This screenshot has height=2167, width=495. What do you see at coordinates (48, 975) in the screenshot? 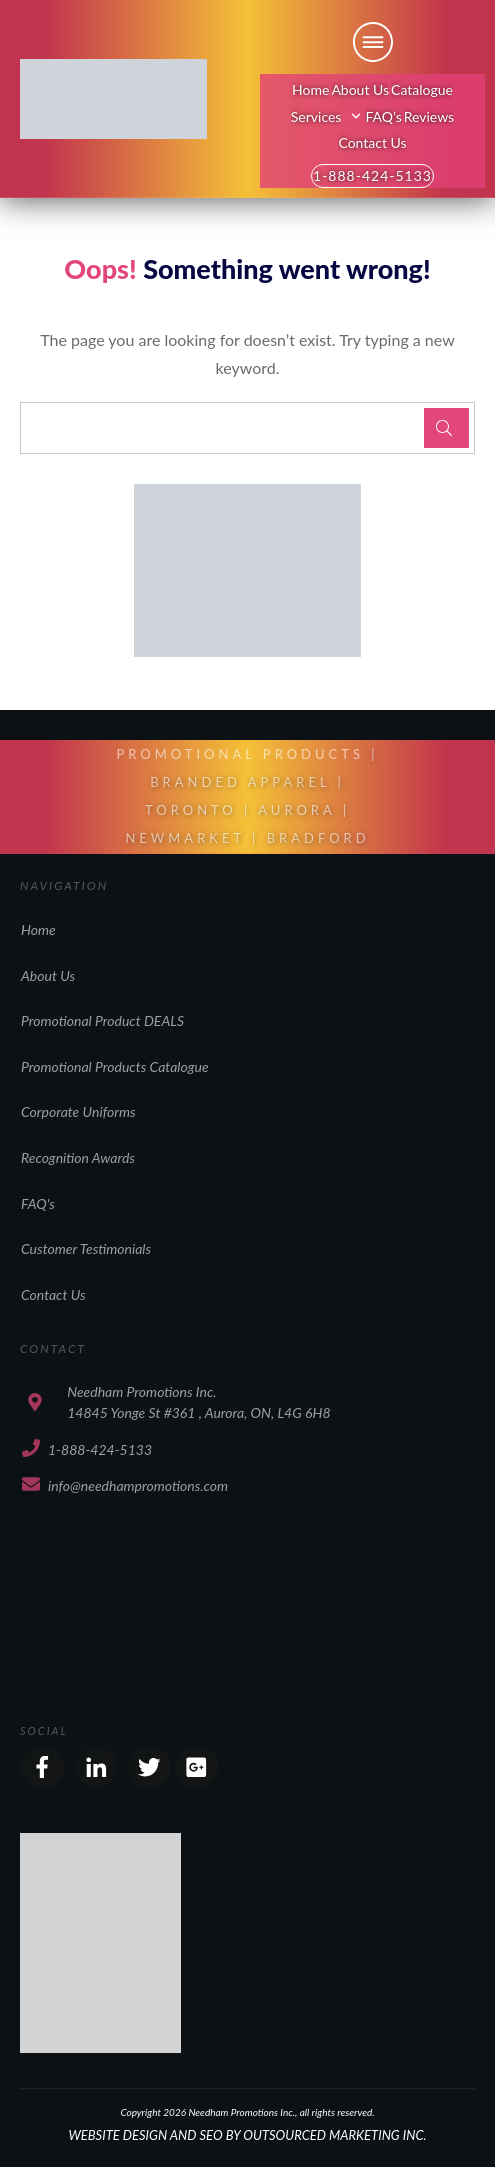
I see `About Us` at bounding box center [48, 975].